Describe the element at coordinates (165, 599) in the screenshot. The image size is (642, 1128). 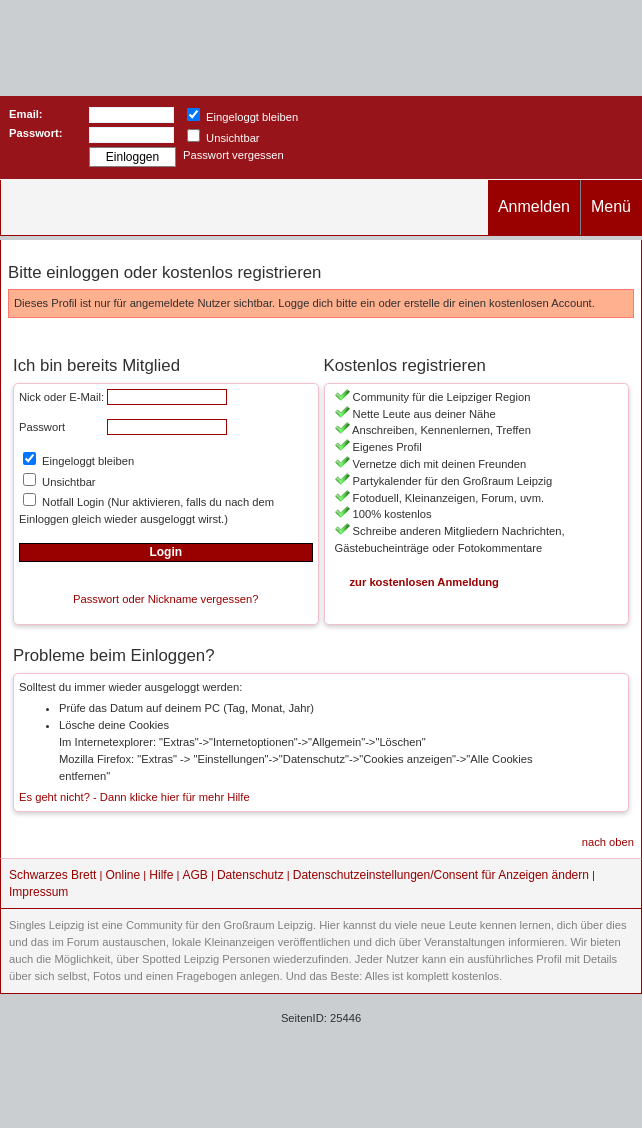
I see `Passwort oder Nickname vergessen?` at that location.